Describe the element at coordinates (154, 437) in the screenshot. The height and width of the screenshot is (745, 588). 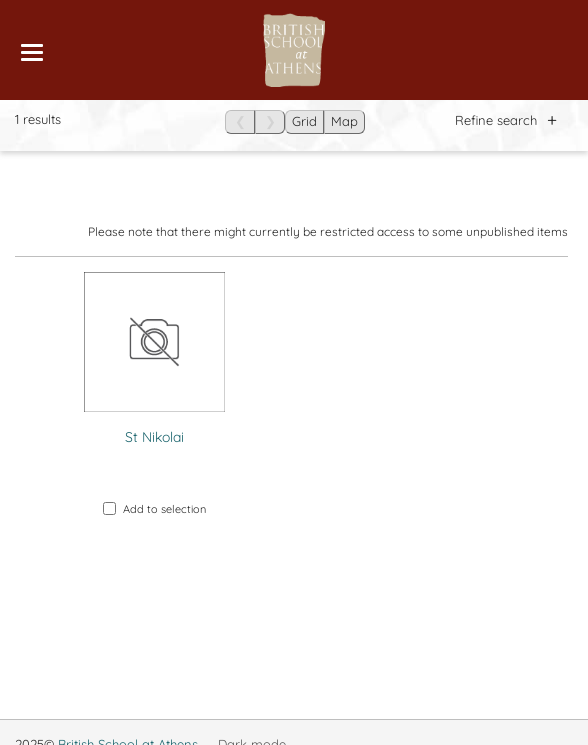
I see `St Nikolai` at that location.